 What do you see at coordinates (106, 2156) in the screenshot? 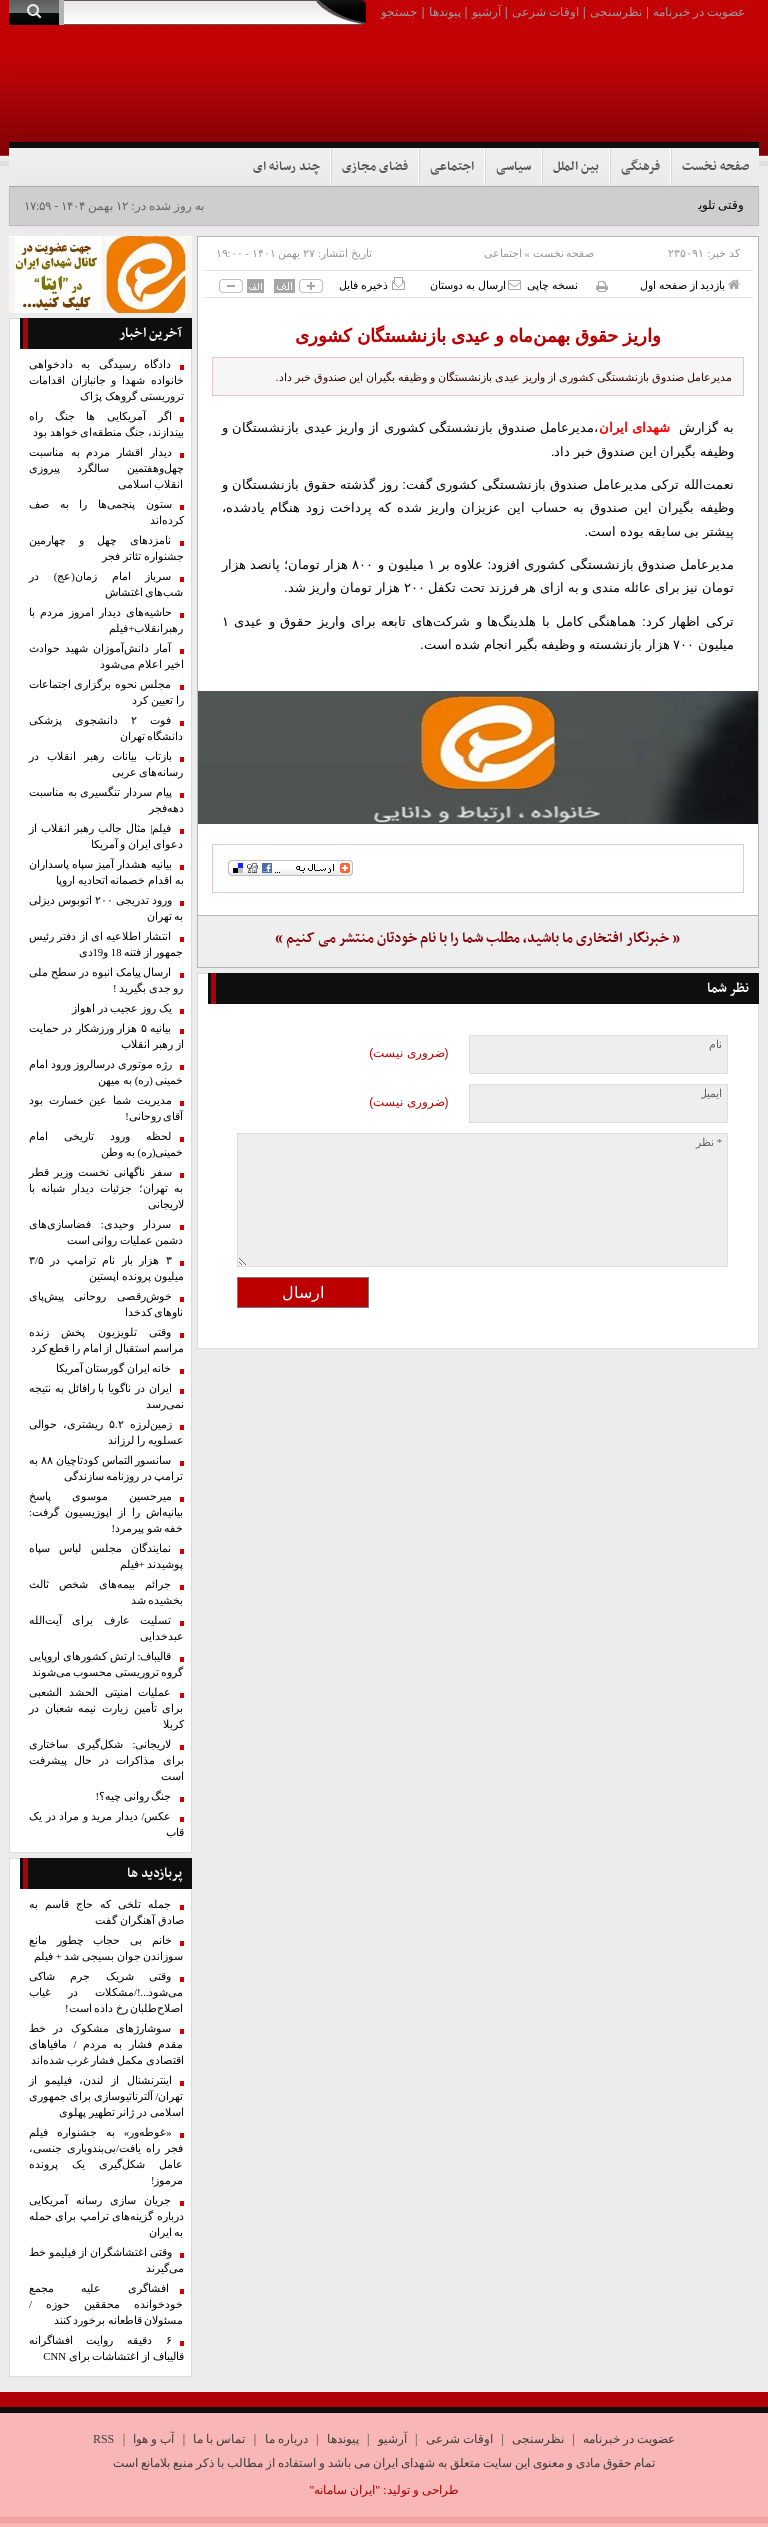
I see `«غوطه‌ور» به جشنواره فیلم فجر راه یافت/بی‌بندوباری جنسی، عامل شکل‌گیری یک پرونده‌ مرموز!` at bounding box center [106, 2156].